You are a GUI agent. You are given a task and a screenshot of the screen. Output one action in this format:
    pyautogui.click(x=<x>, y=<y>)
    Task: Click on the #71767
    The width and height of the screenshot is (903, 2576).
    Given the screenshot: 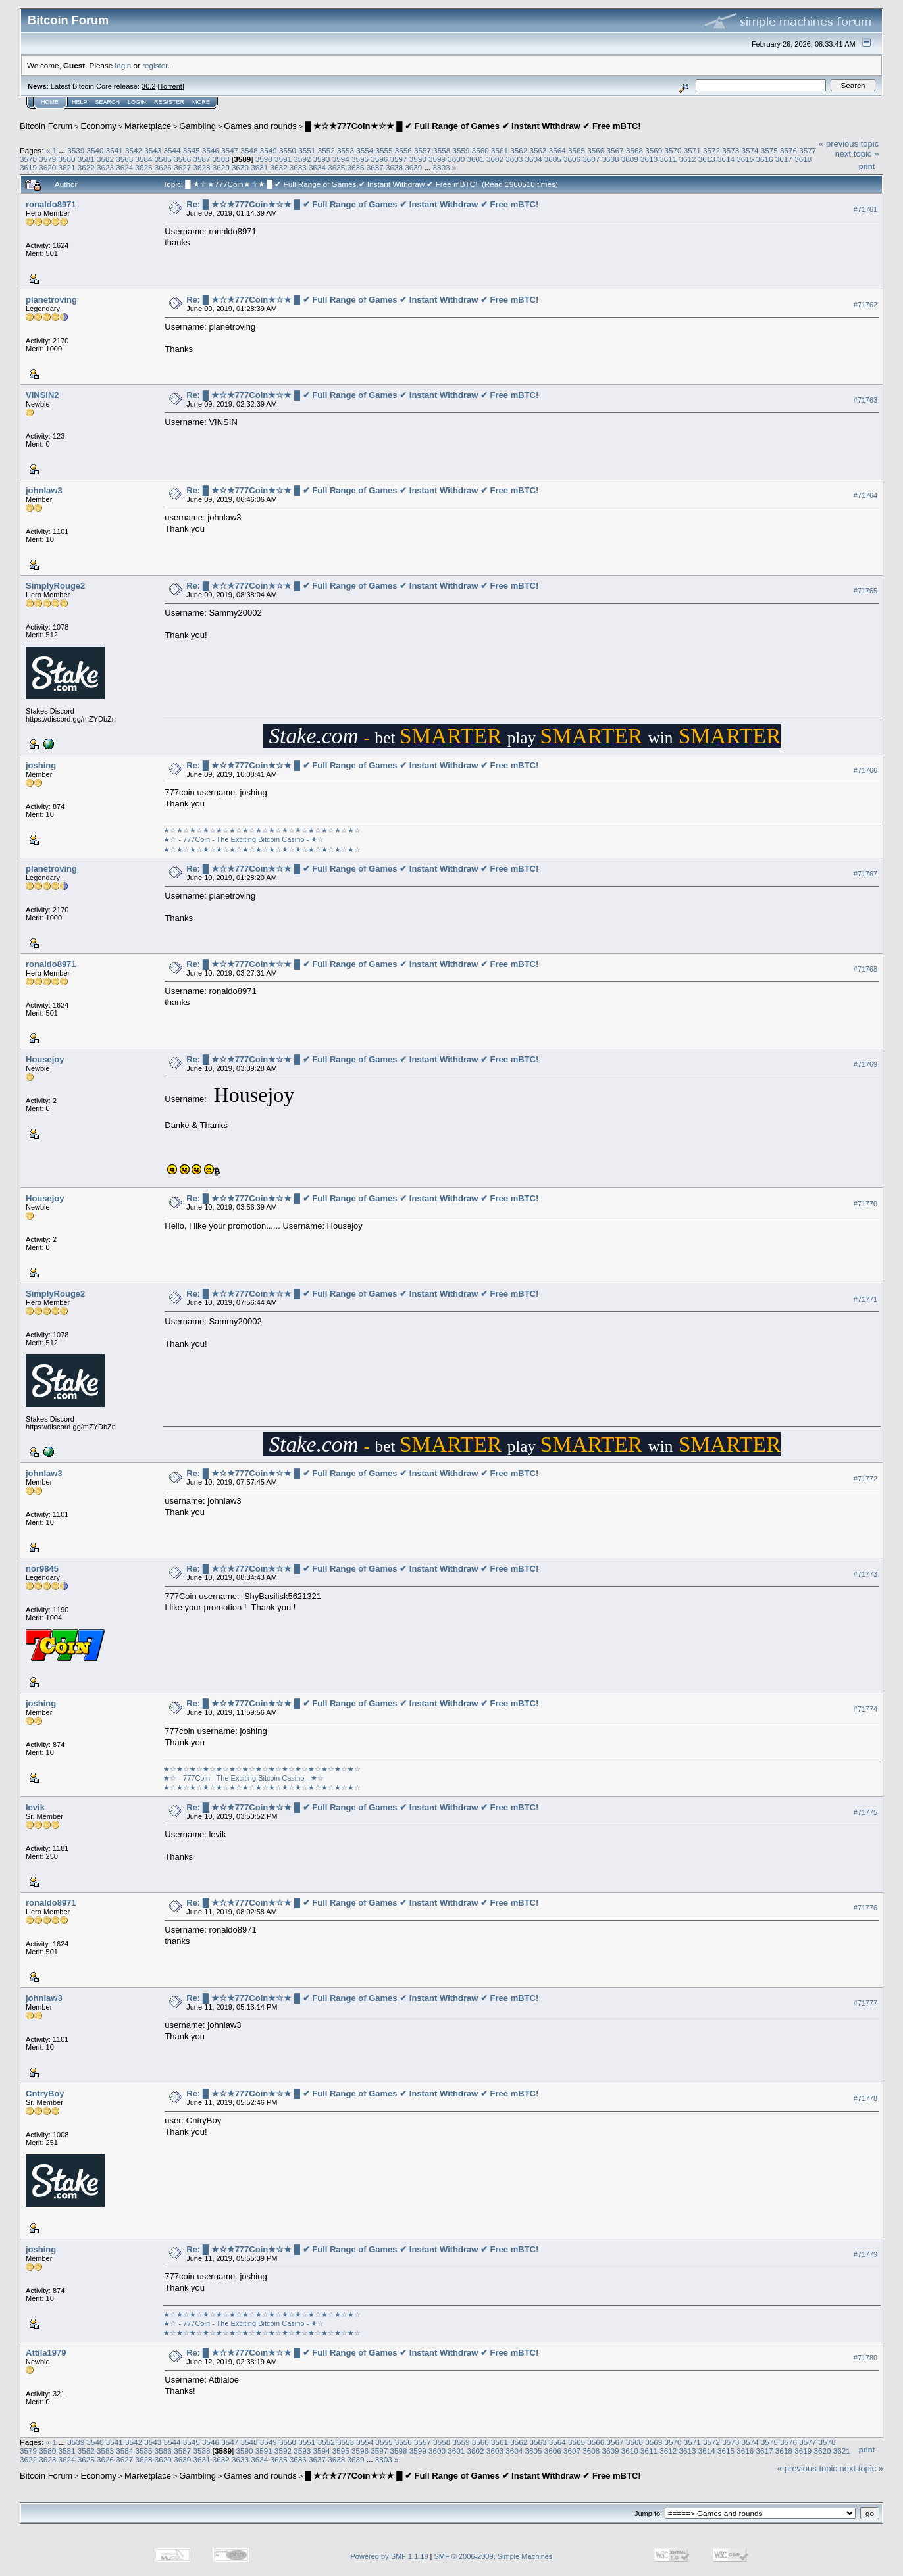 What is the action you would take?
    pyautogui.click(x=865, y=874)
    